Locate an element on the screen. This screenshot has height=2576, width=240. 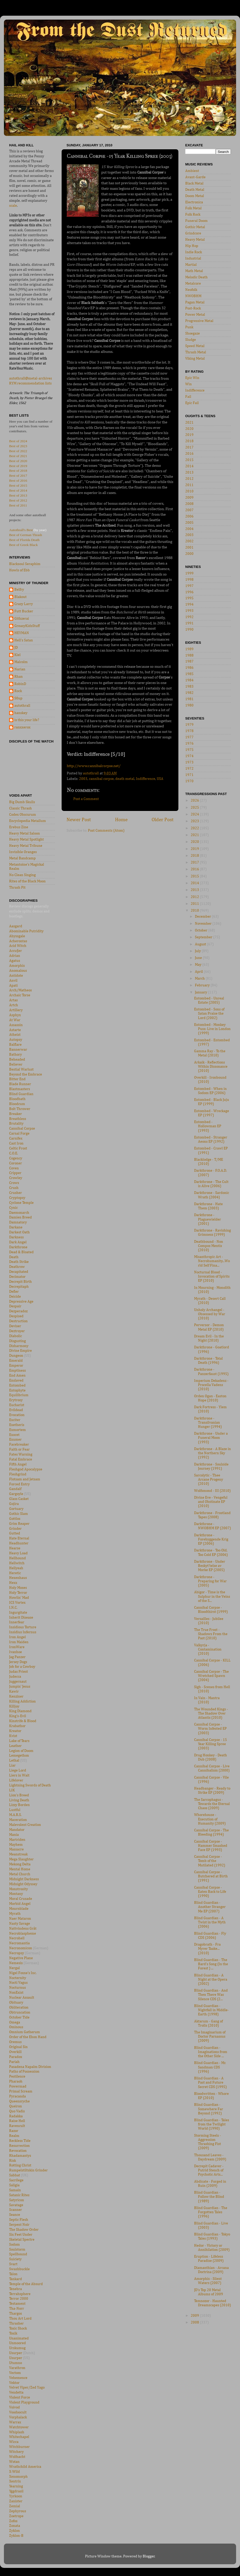
1995 is located at coordinates (189, 598).